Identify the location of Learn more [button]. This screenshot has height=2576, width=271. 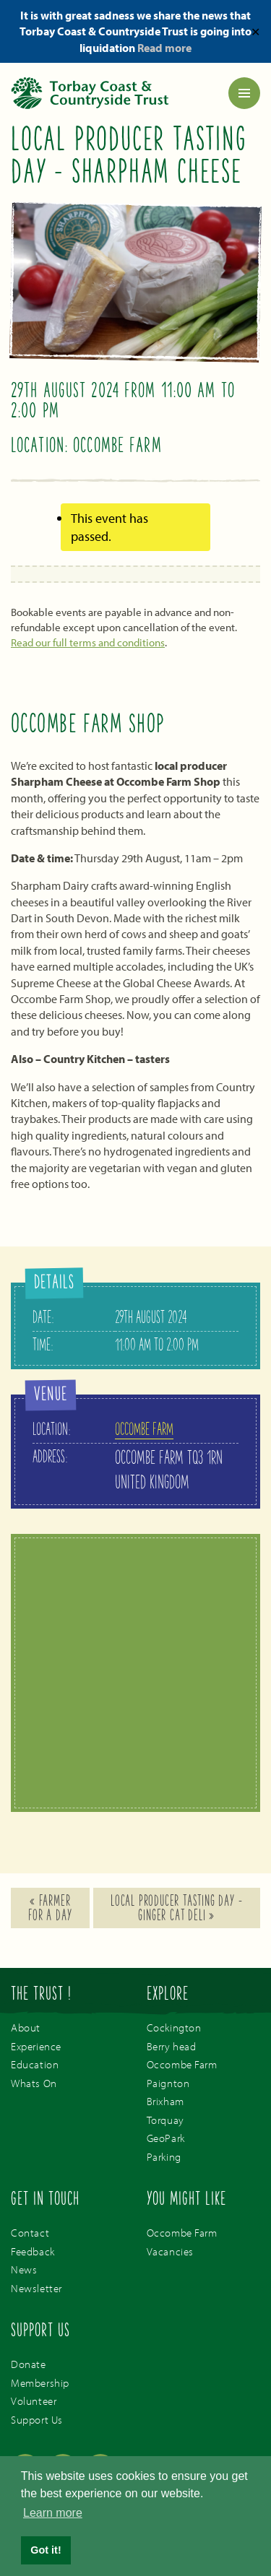
(52, 2513).